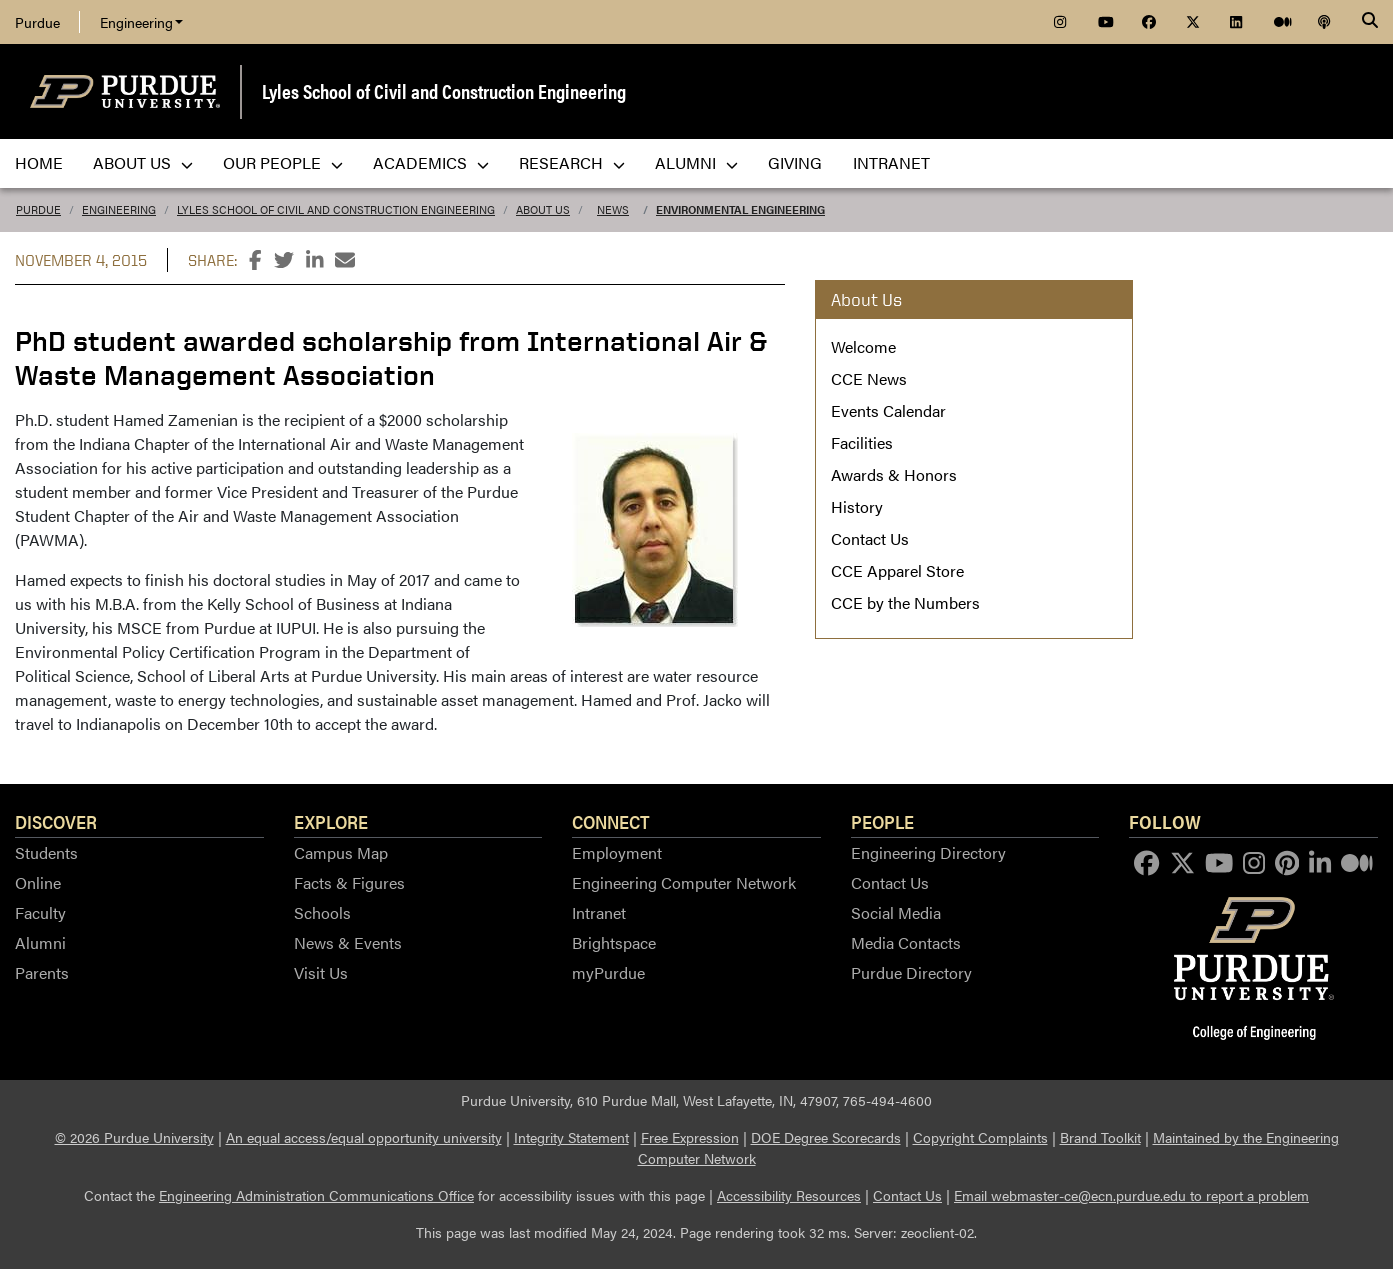 This screenshot has width=1393, height=1269. Describe the element at coordinates (684, 882) in the screenshot. I see `Engineering Computer Network` at that location.